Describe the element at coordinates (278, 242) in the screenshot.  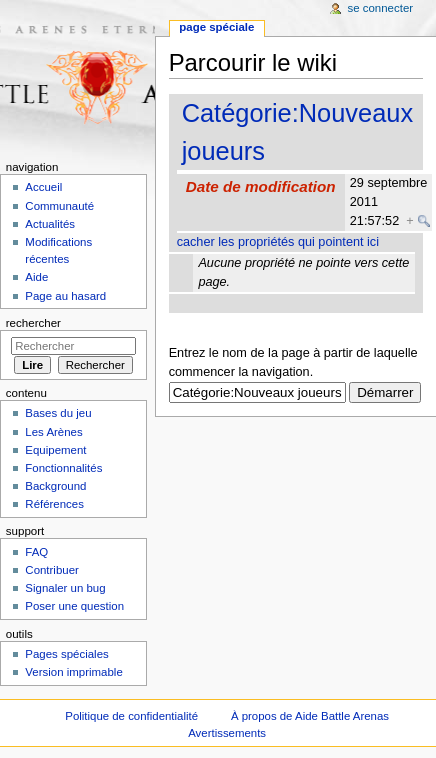
I see `cacher les propriétés qui pointent ici` at that location.